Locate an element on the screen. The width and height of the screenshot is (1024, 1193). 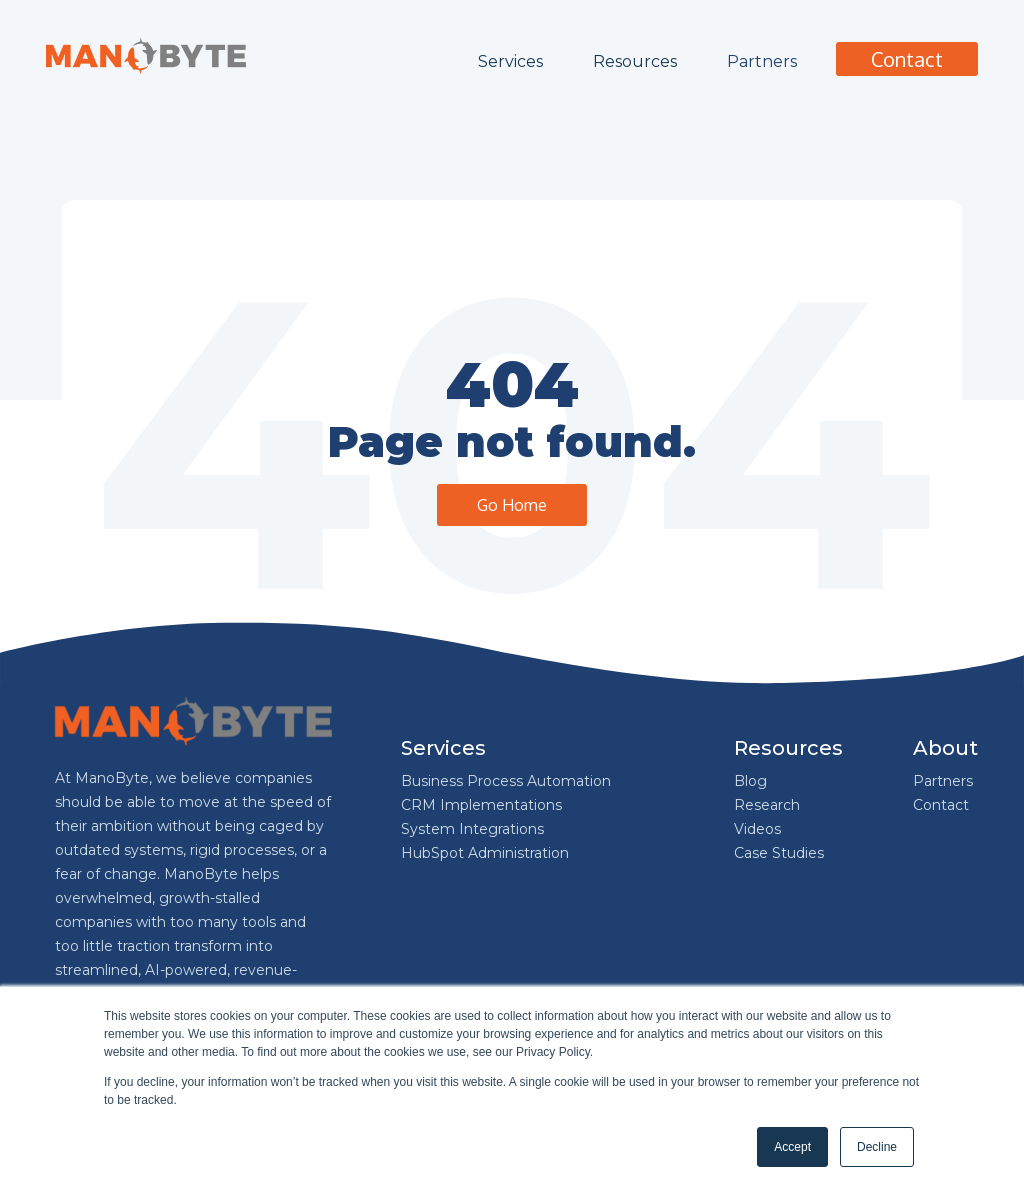
CRM Implementations [menuitem] is located at coordinates (481, 805).